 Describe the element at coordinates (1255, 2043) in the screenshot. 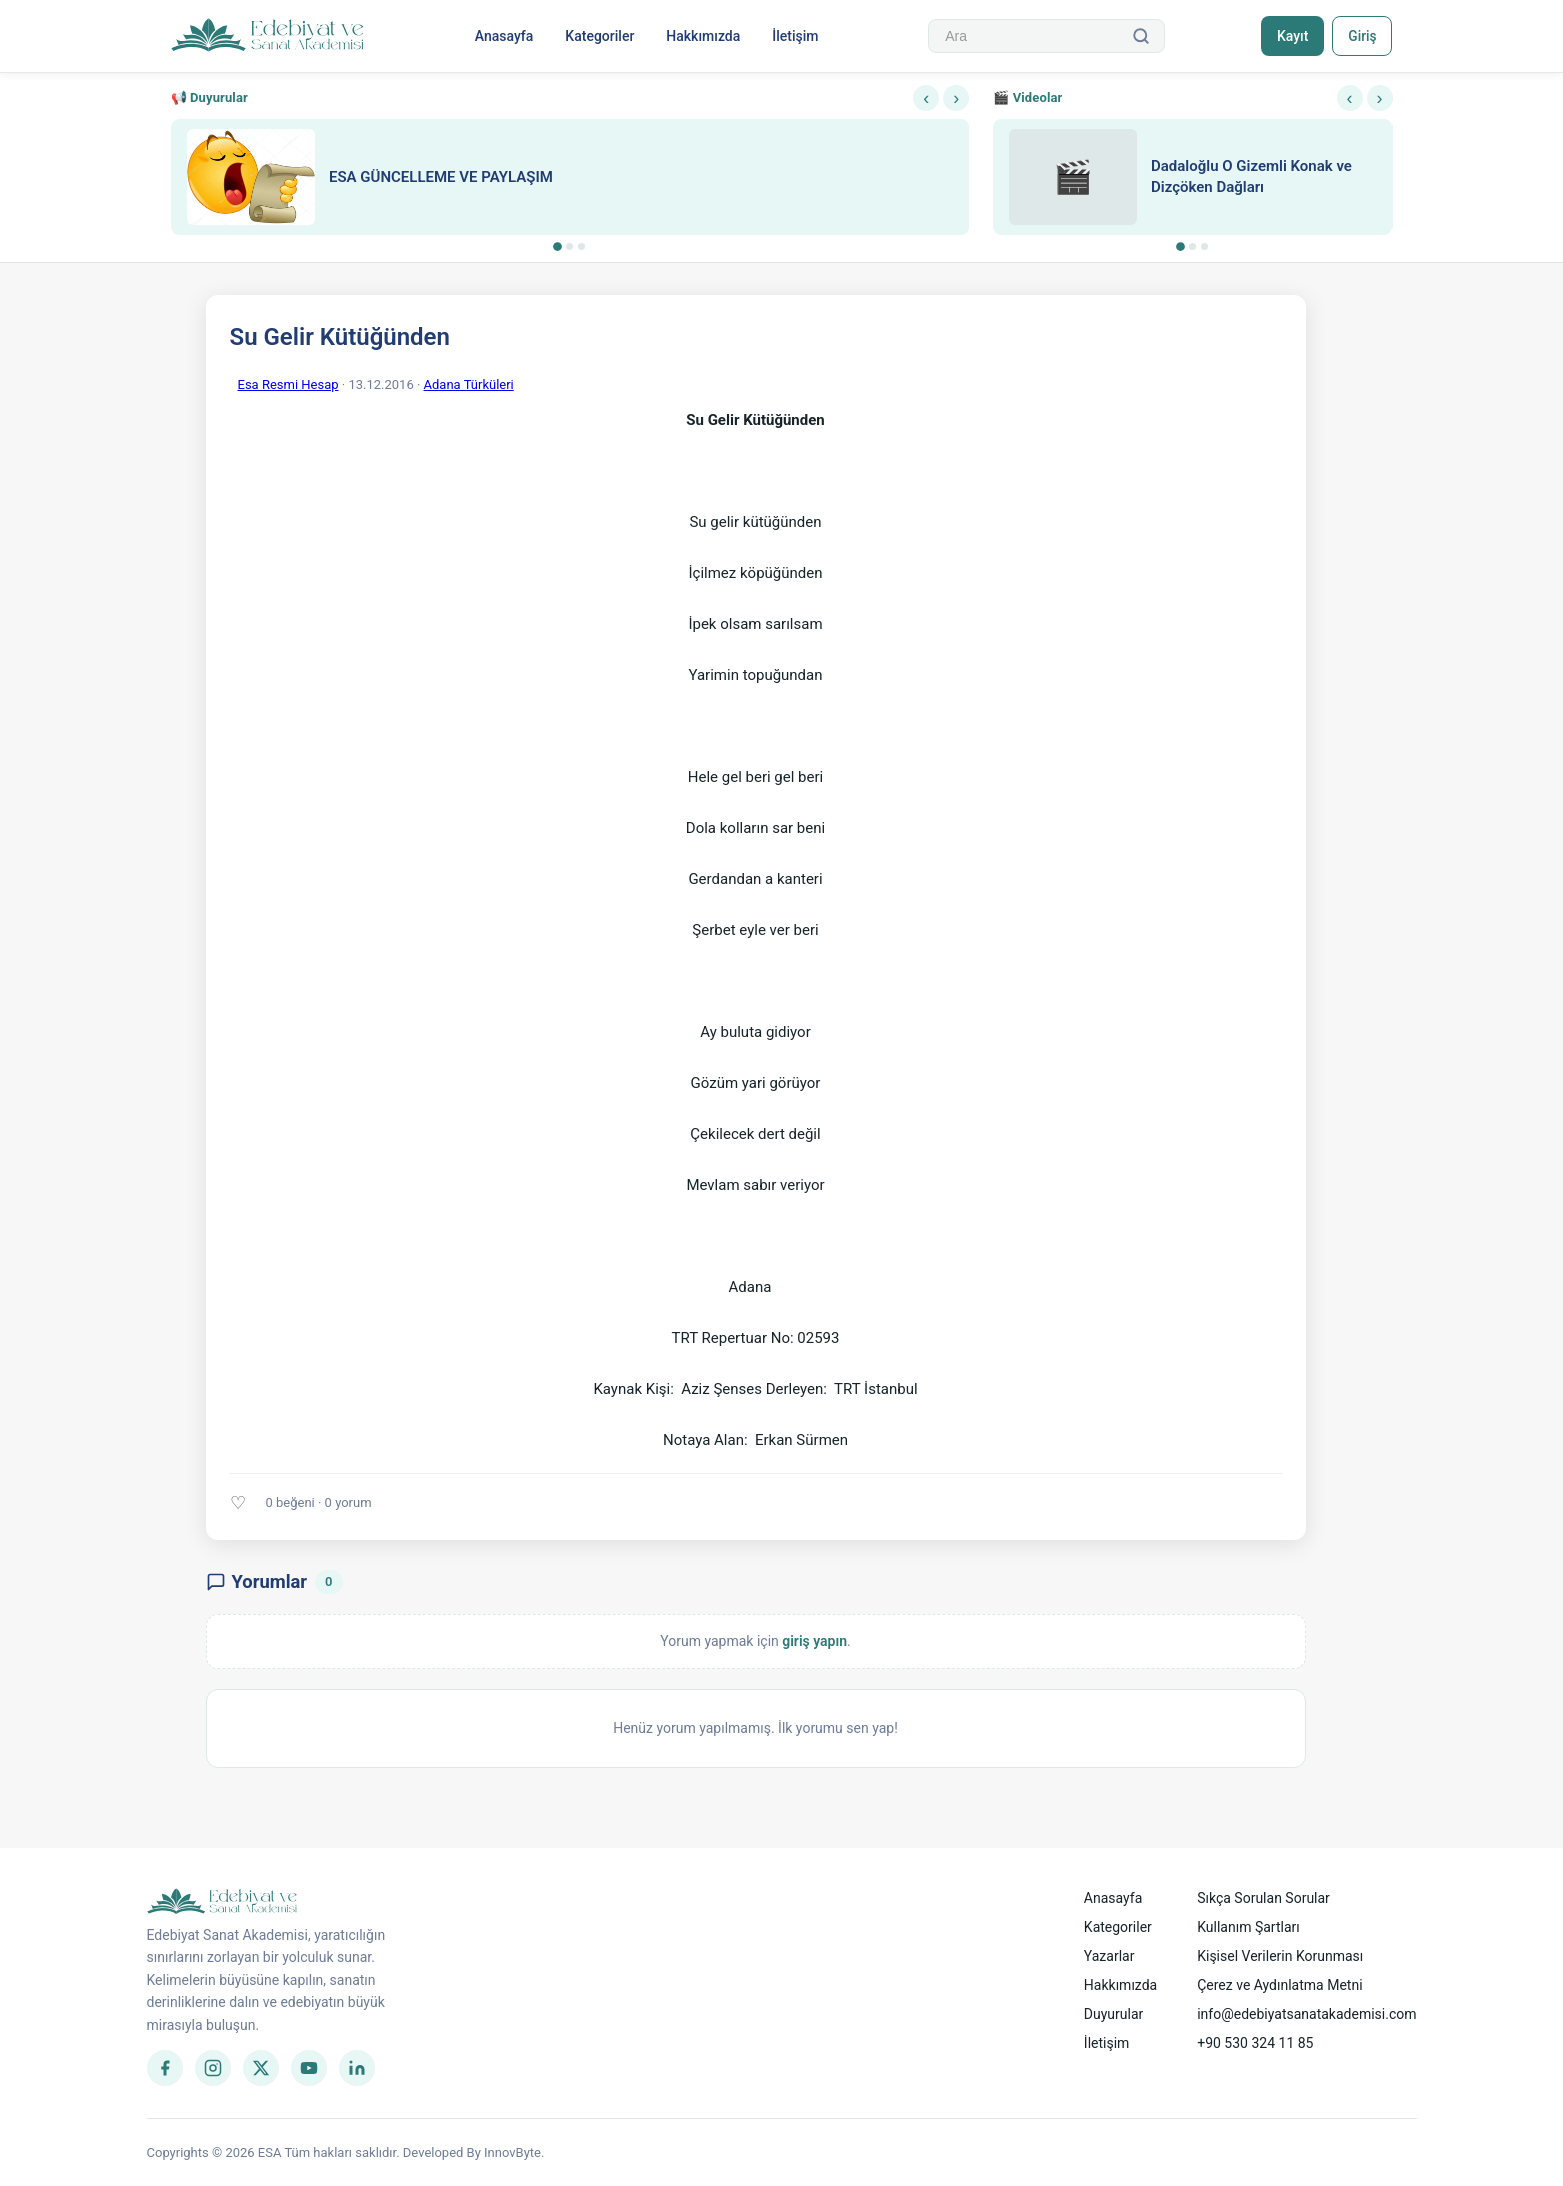

I see `+90 530 324 11 85` at that location.